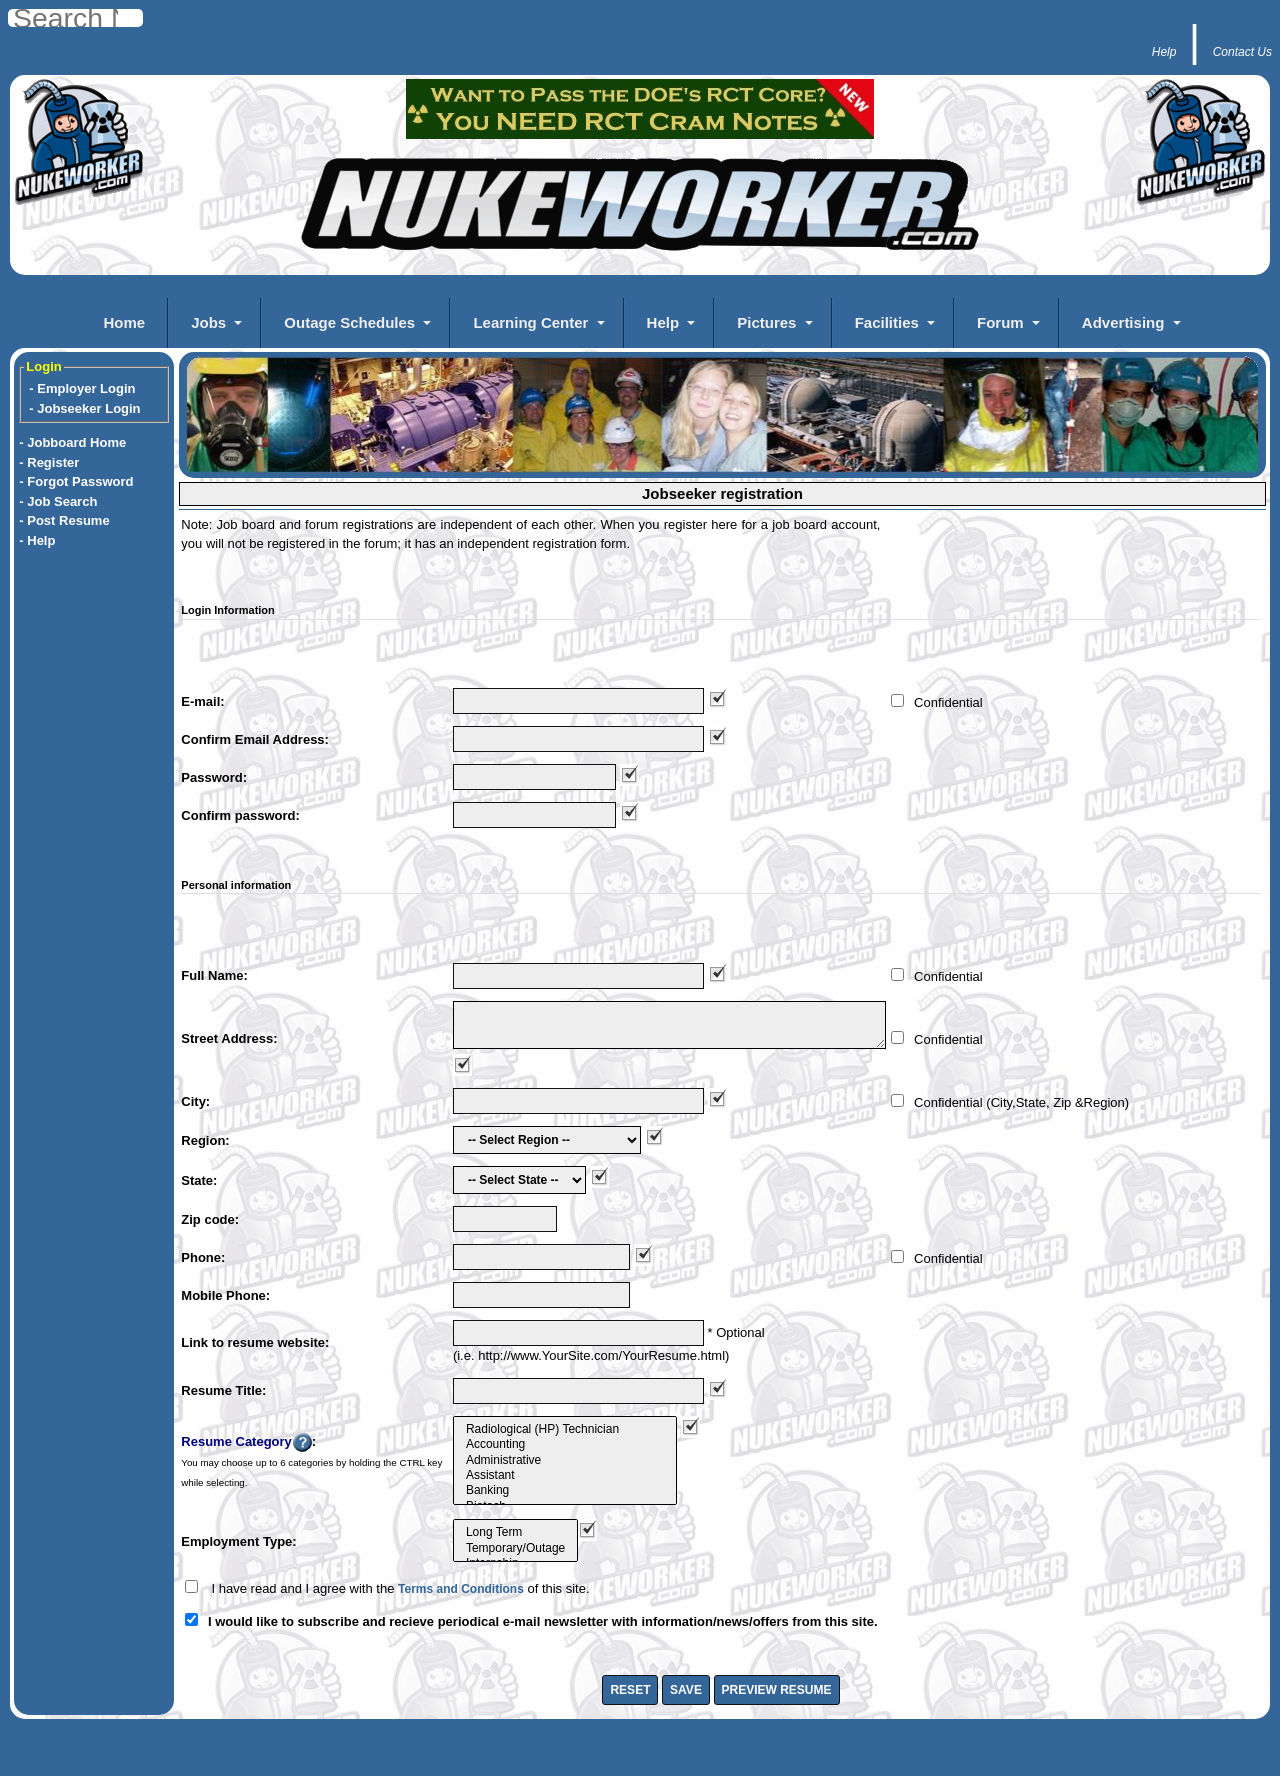 The height and width of the screenshot is (1776, 1280). What do you see at coordinates (565, 1490) in the screenshot?
I see `Banking` at bounding box center [565, 1490].